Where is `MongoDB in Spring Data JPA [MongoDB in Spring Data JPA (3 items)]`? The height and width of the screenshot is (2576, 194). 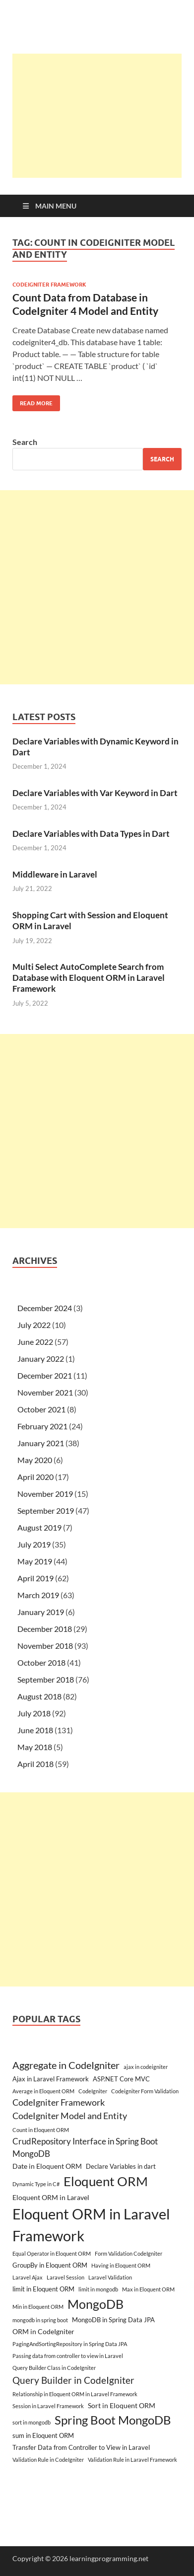
MongoDB in Spring Data JPA [MongoDB in Spring Data JPA (3 items)] is located at coordinates (113, 2320).